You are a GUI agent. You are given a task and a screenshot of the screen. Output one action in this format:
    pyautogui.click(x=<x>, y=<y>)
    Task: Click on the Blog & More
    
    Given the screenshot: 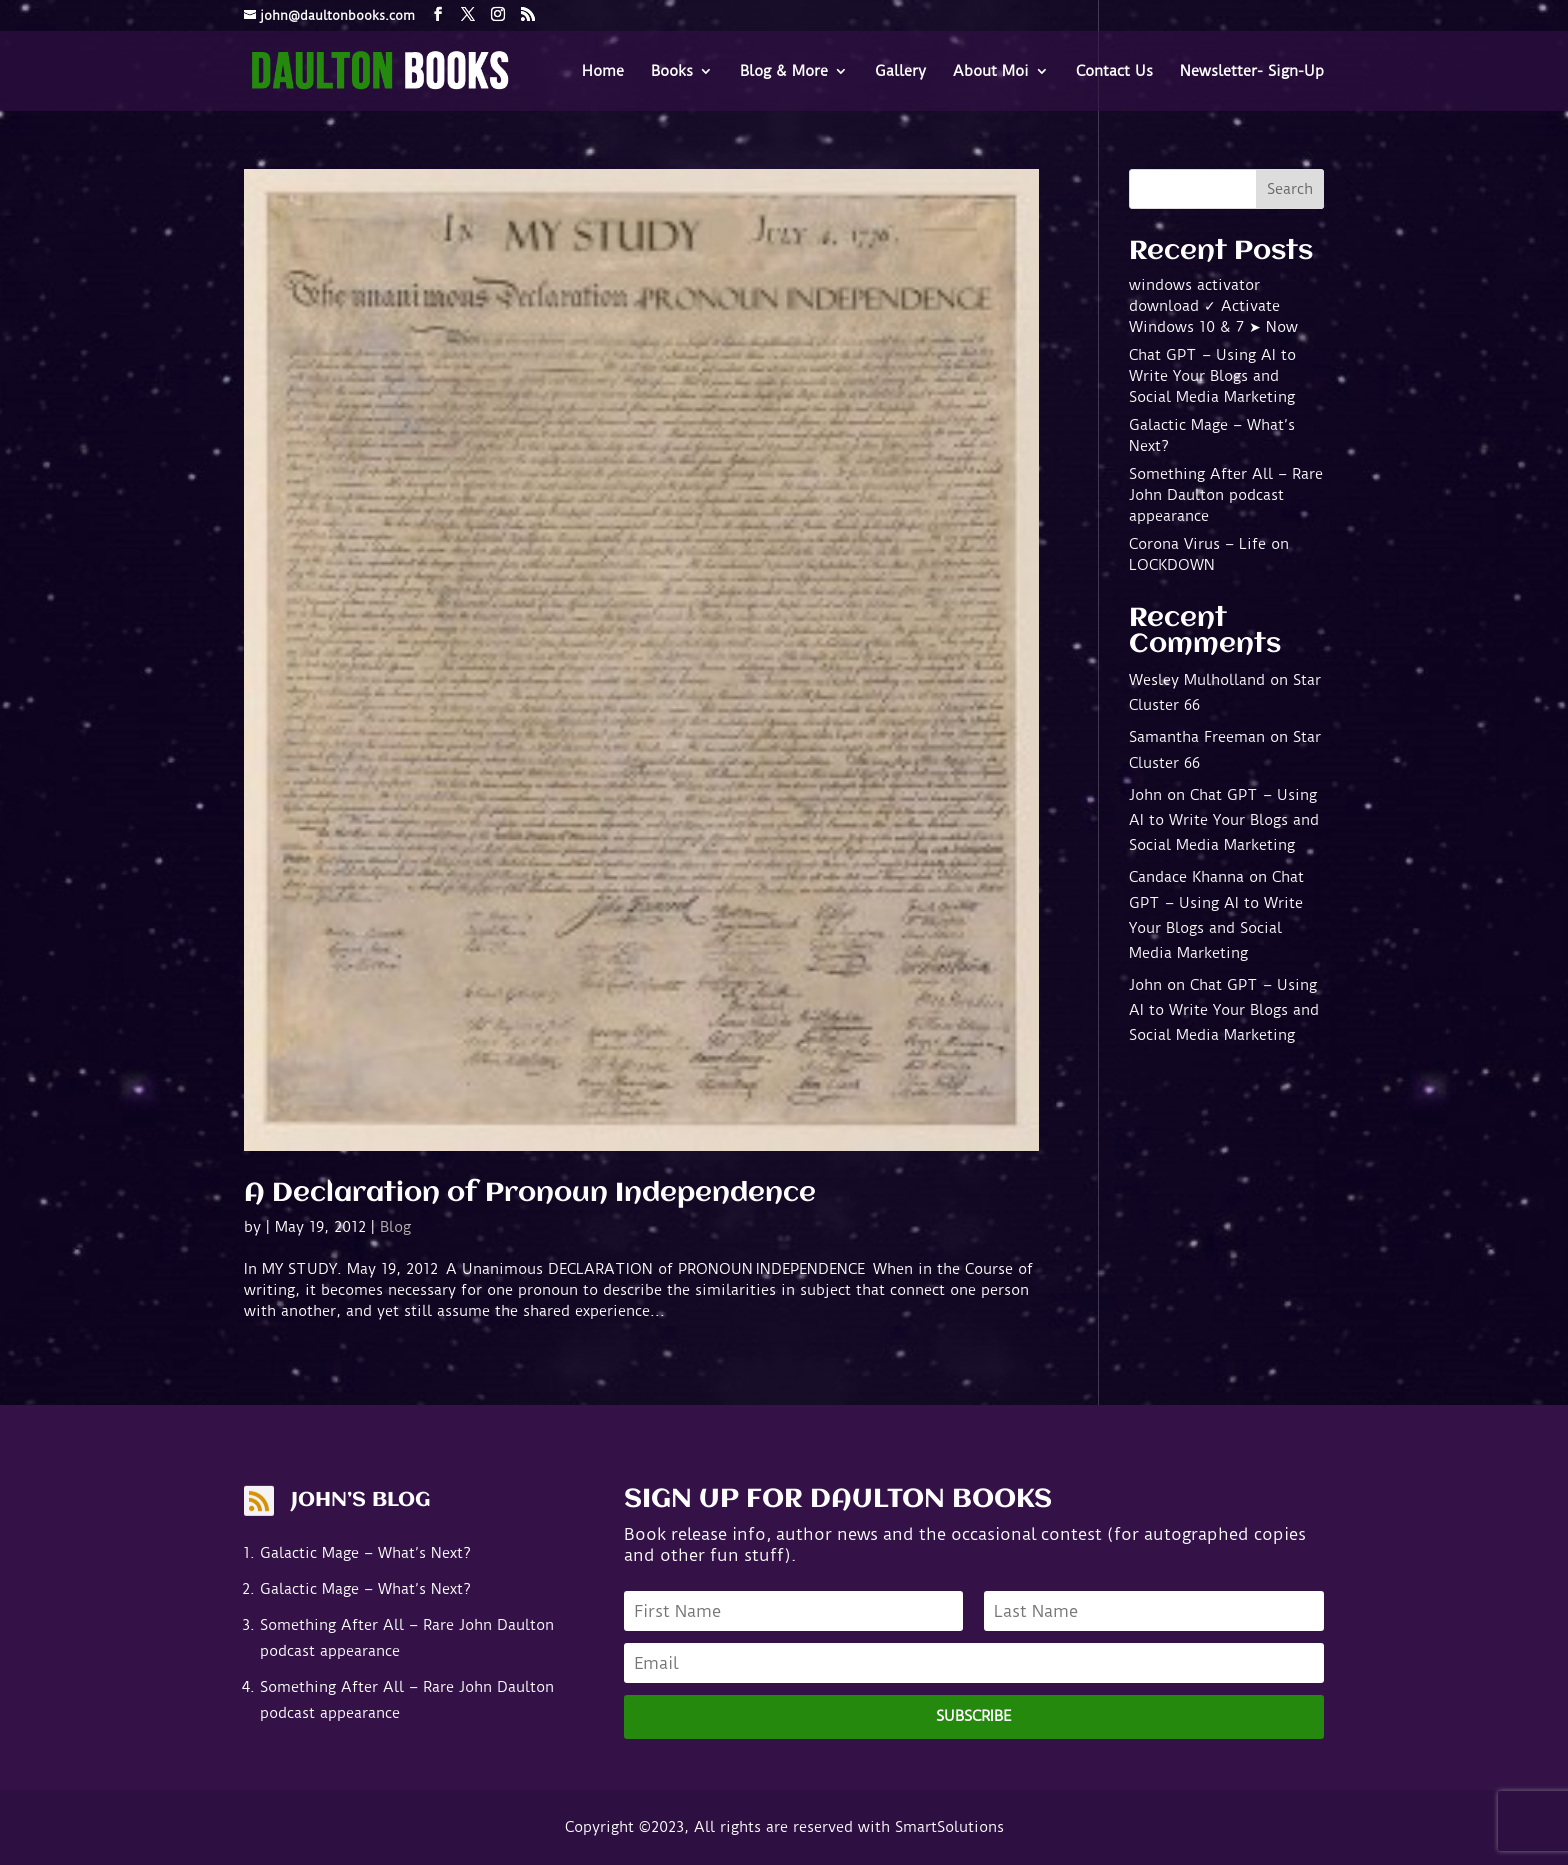 What is the action you would take?
    pyautogui.click(x=784, y=72)
    